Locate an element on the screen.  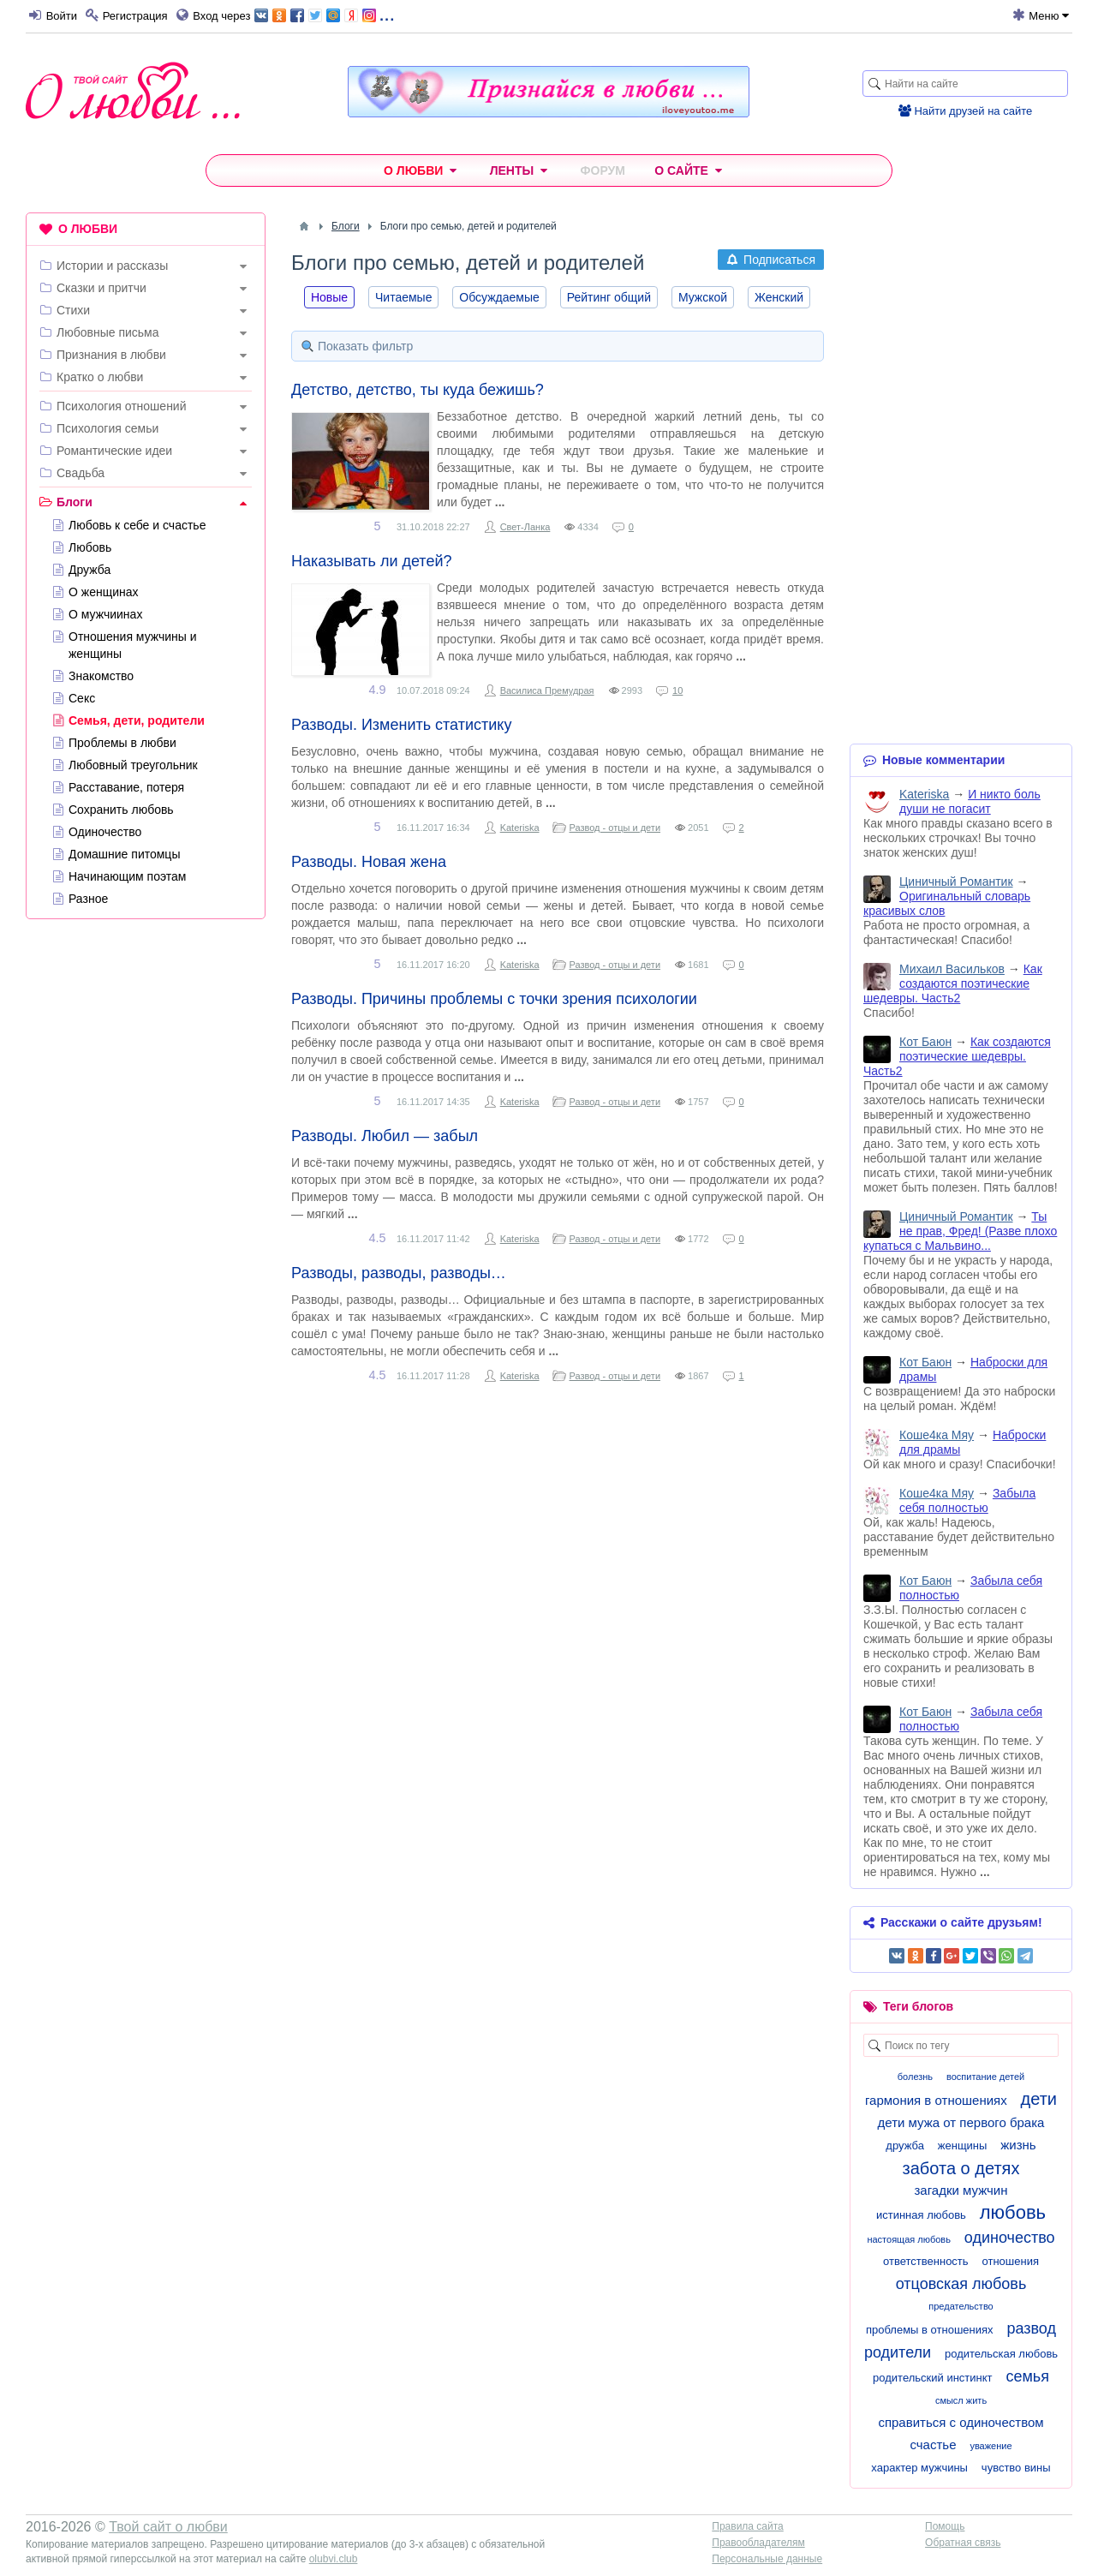
развод is located at coordinates (1031, 2328).